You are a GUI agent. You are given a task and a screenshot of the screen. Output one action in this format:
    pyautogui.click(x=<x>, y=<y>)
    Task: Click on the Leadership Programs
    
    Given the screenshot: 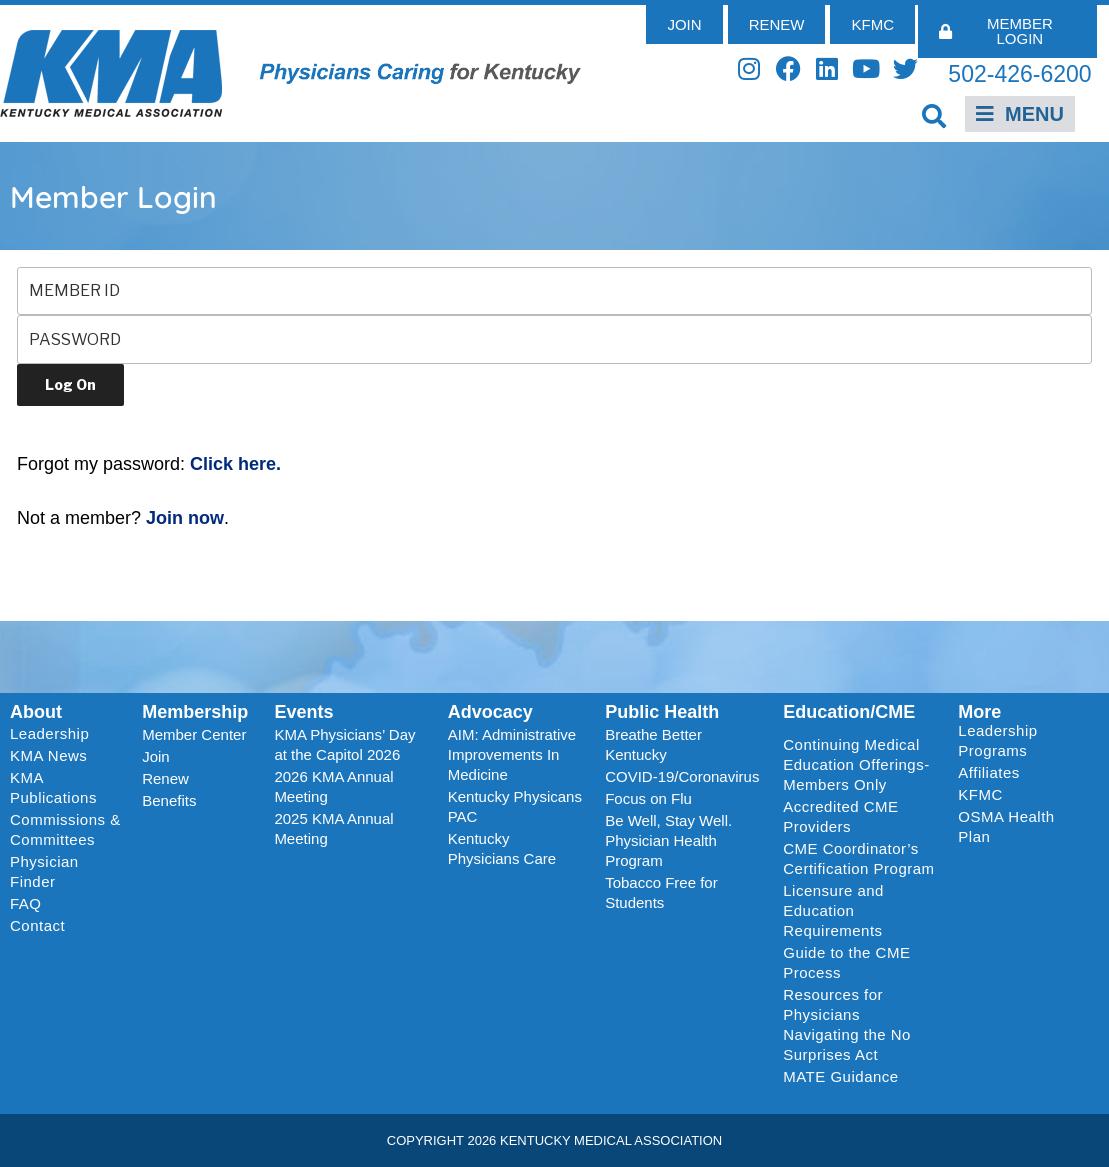 What is the action you would take?
    pyautogui.click(x=1023, y=740)
    